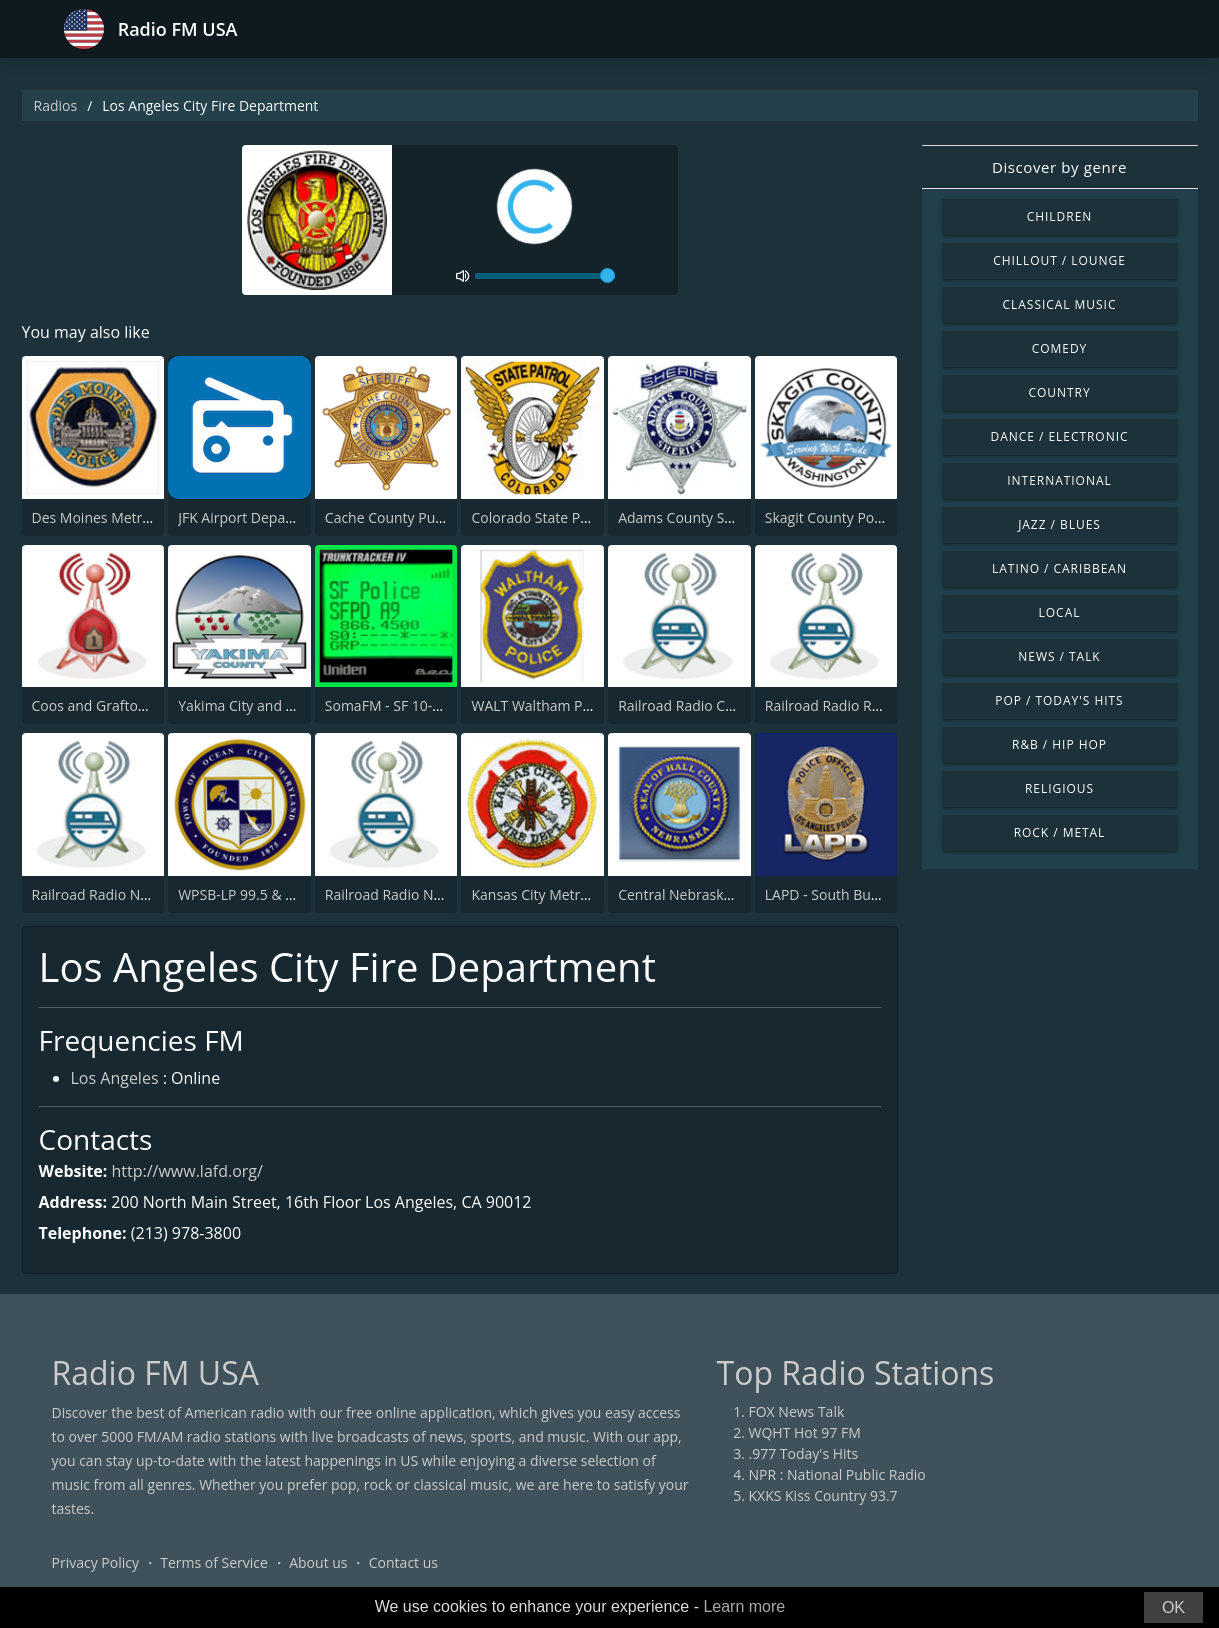 The width and height of the screenshot is (1219, 1628). I want to click on Comedy, so click(1060, 348).